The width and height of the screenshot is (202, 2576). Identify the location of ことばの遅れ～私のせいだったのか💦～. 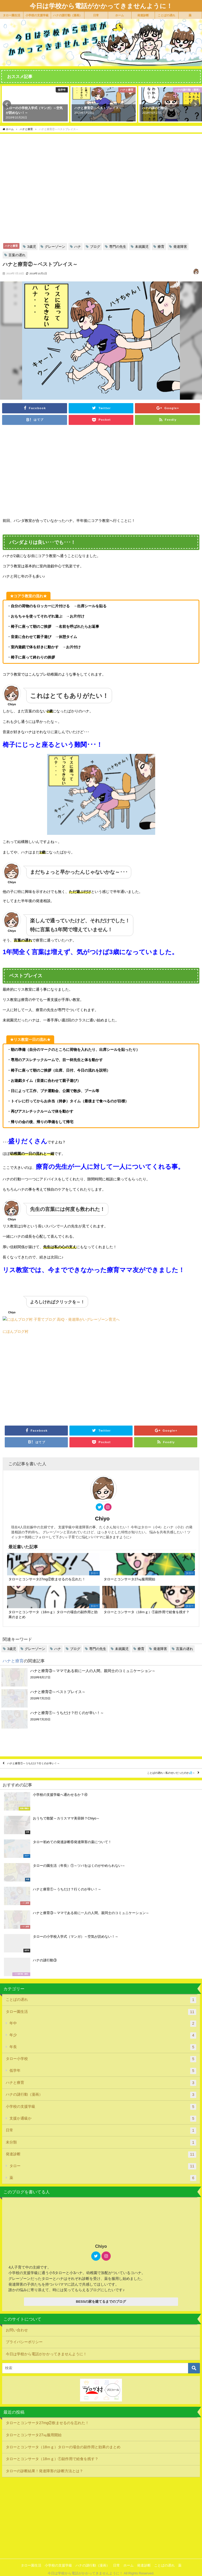
(171, 1774).